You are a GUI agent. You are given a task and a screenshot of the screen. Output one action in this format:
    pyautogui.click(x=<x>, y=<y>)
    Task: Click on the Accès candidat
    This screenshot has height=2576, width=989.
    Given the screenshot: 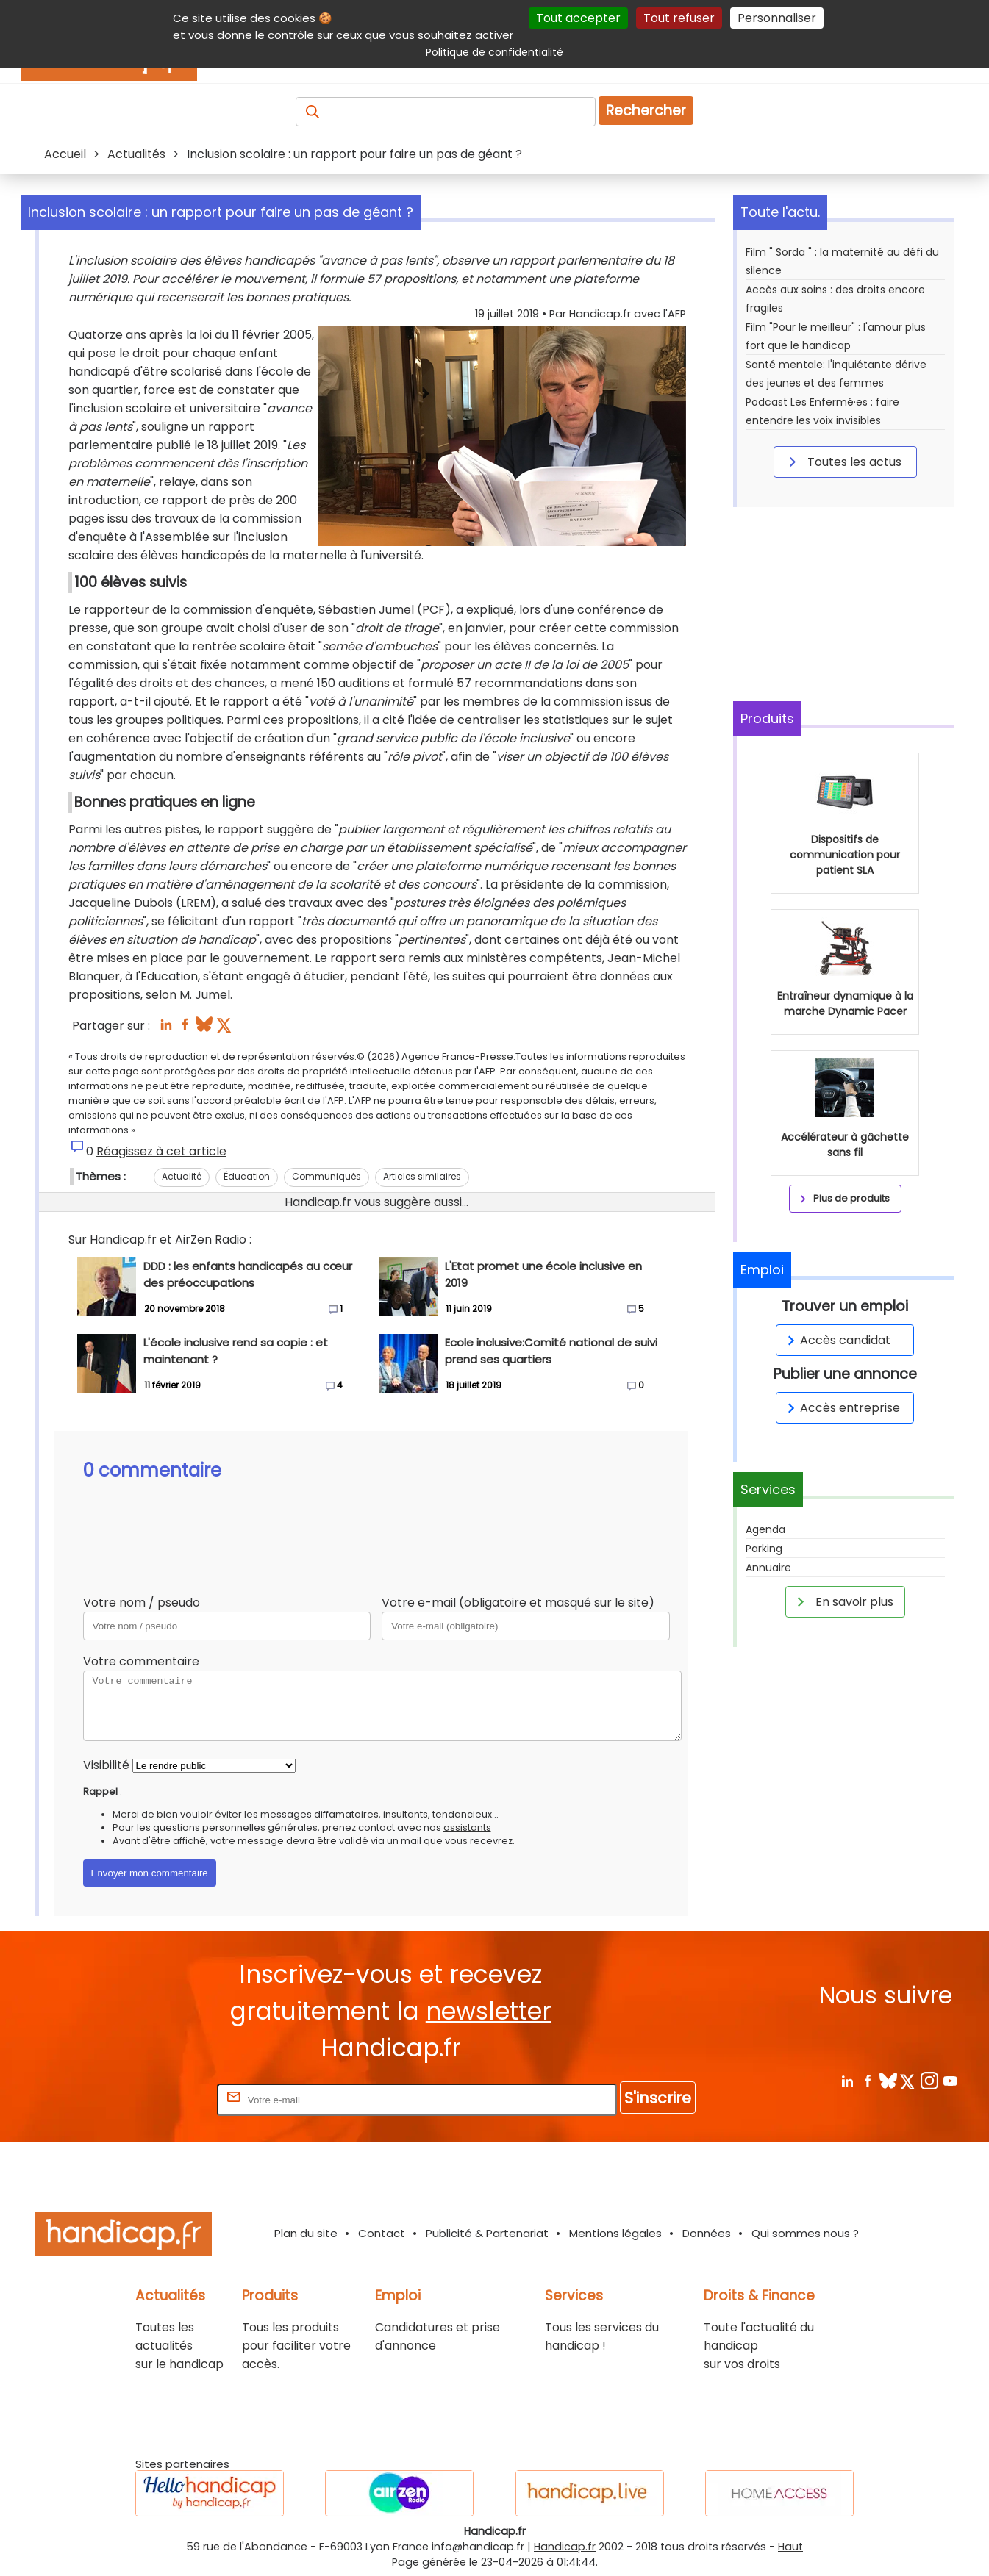 What is the action you would take?
    pyautogui.click(x=836, y=1340)
    